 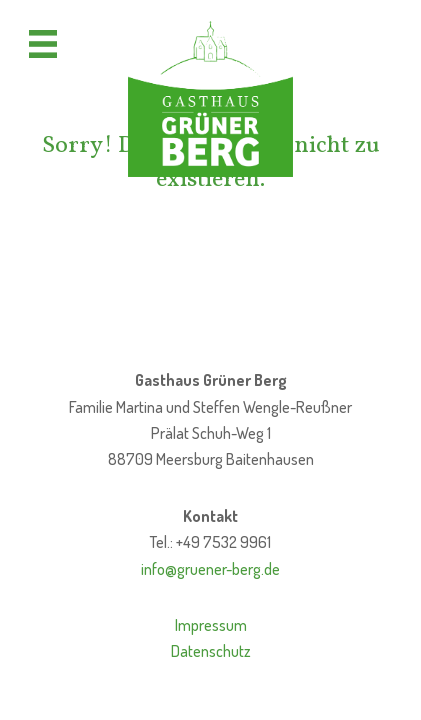 What do you see at coordinates (211, 625) in the screenshot?
I see `Impressum` at bounding box center [211, 625].